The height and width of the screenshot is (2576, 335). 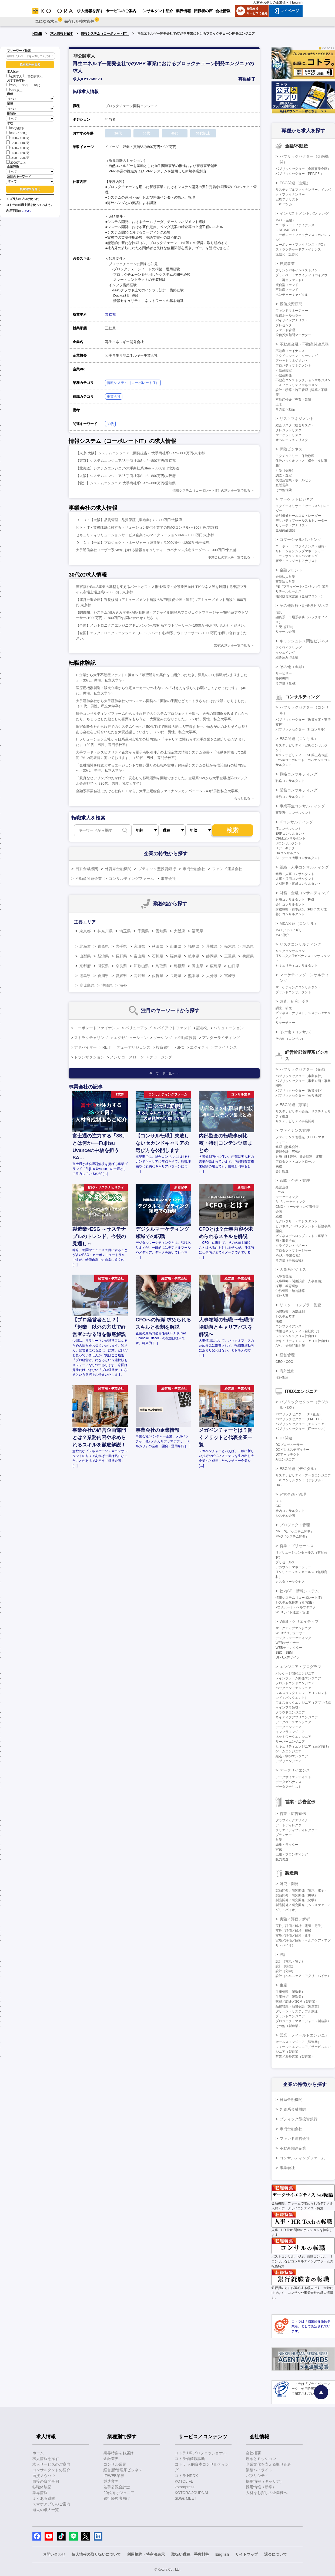 What do you see at coordinates (295, 1180) in the screenshot?
I see `戦略・企画・管理` at bounding box center [295, 1180].